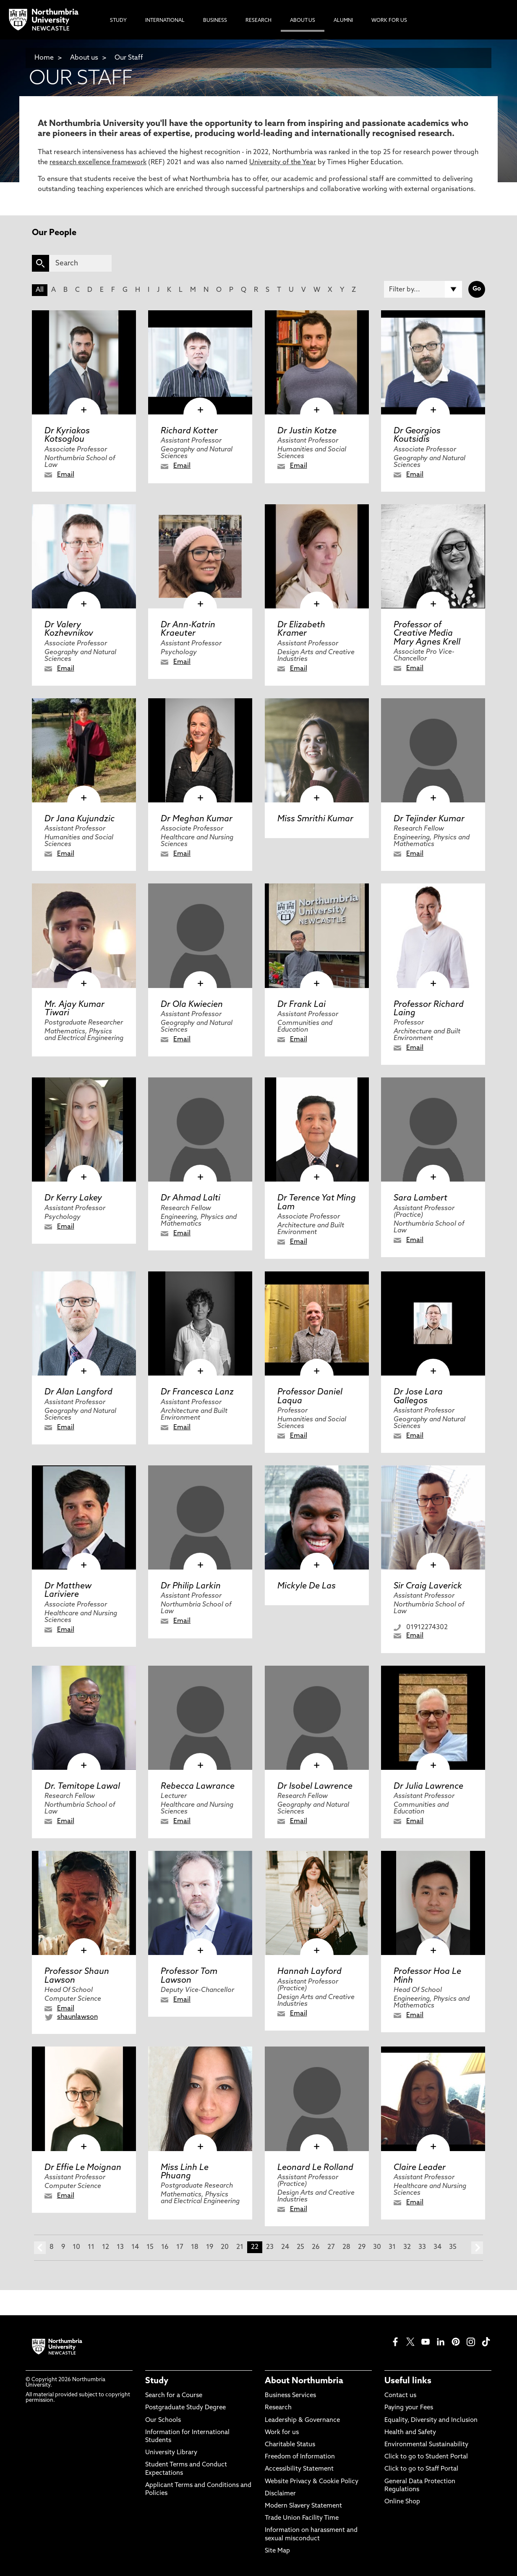 The image size is (517, 2576). What do you see at coordinates (185, 2408) in the screenshot?
I see `Postgraduate Study Degree` at bounding box center [185, 2408].